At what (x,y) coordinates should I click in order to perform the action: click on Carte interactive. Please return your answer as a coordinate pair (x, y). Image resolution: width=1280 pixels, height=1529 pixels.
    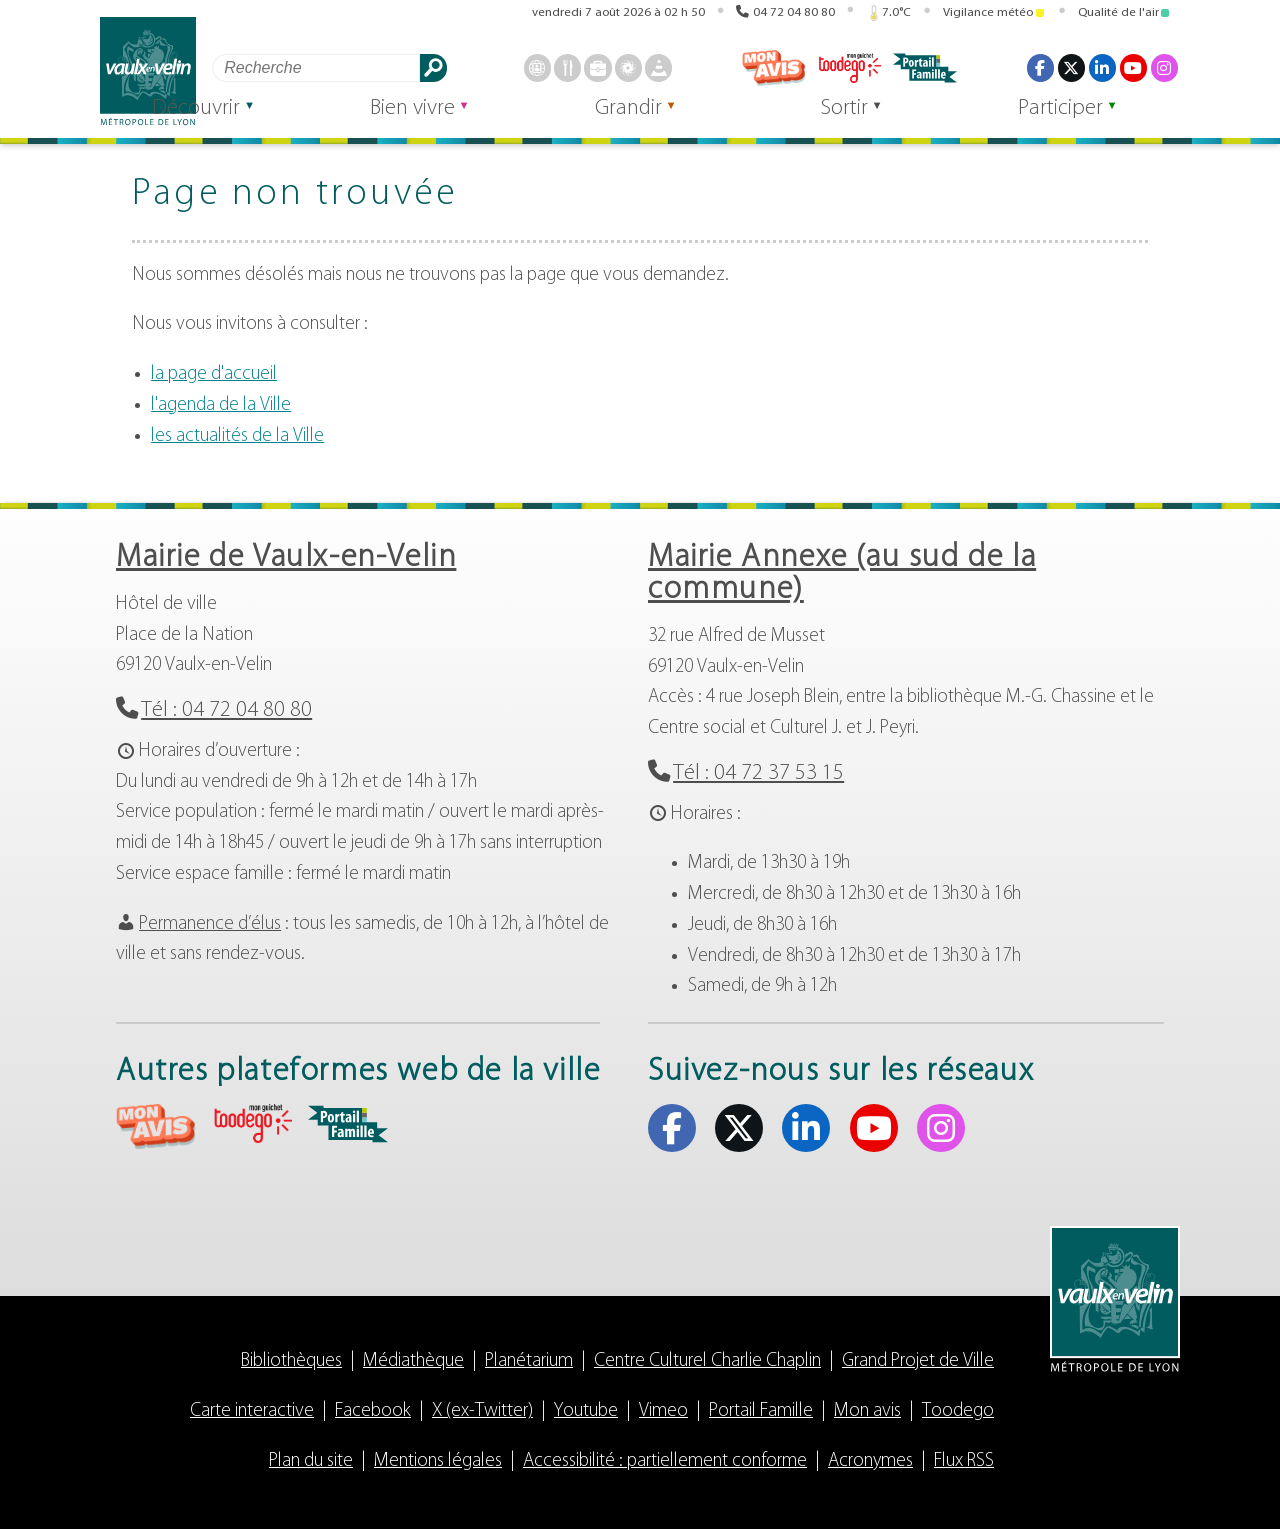
    Looking at the image, I should click on (252, 1411).